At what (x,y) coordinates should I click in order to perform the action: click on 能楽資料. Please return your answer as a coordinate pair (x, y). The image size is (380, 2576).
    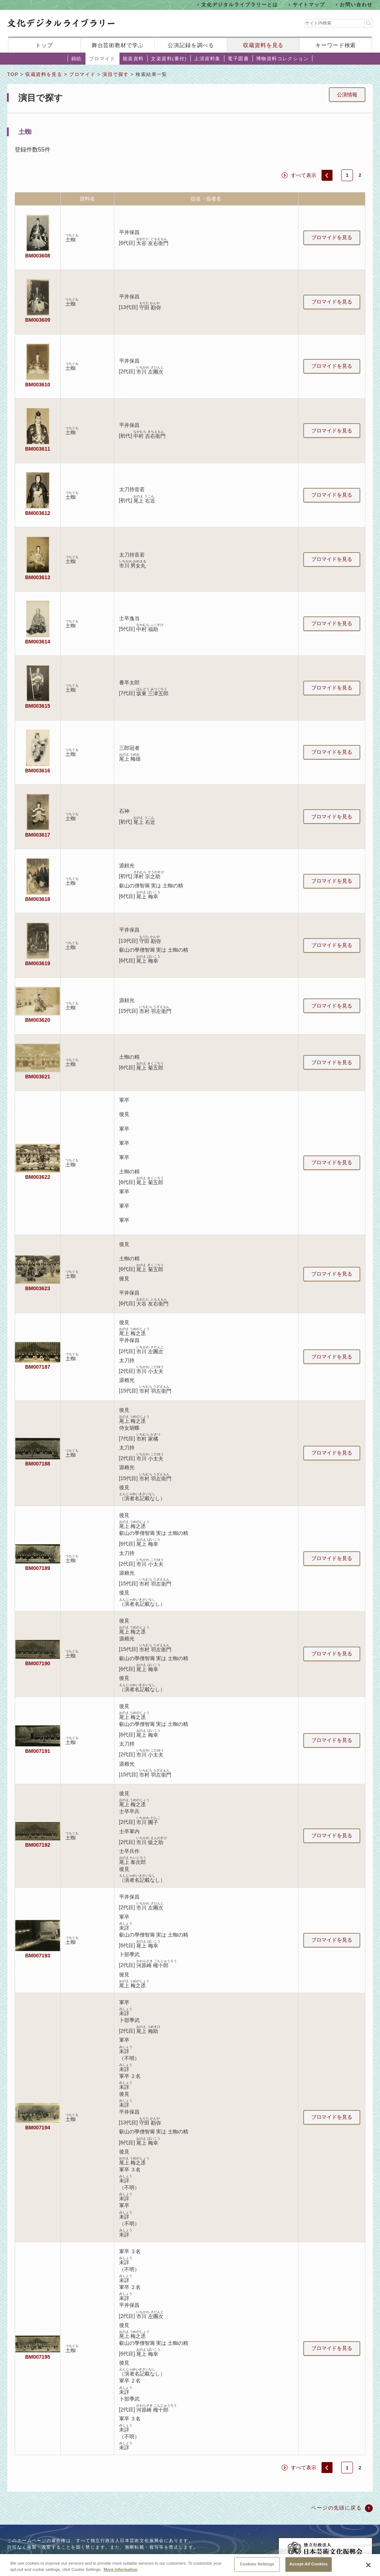
    Looking at the image, I should click on (133, 58).